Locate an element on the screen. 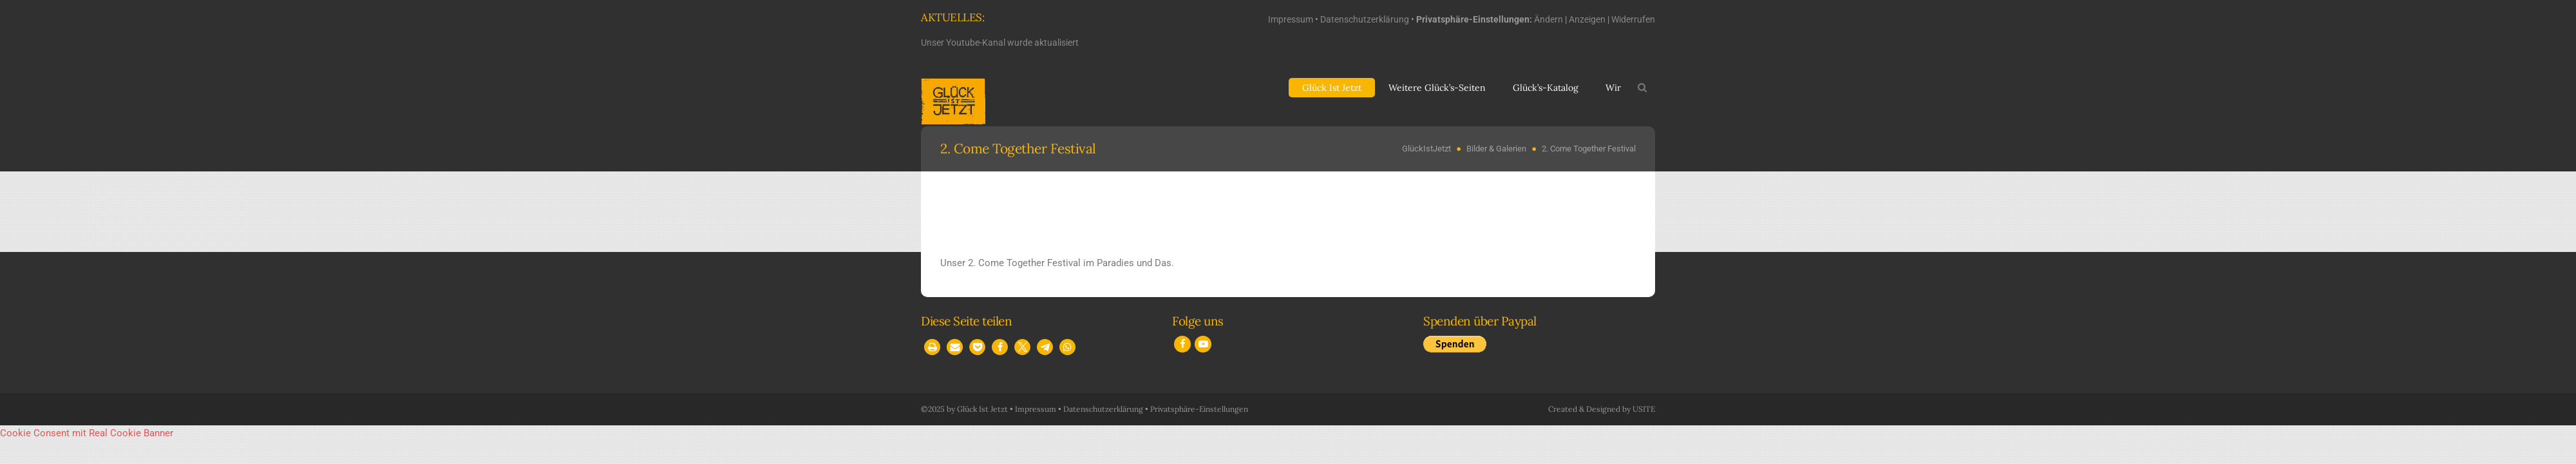  Widerrufen [button] is located at coordinates (1633, 19).